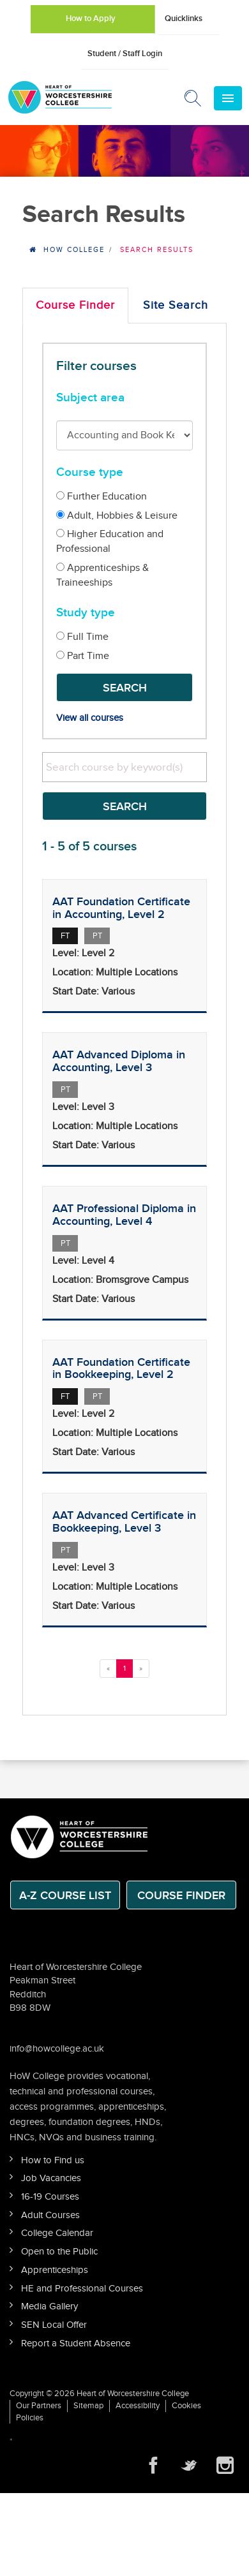 Image resolution: width=249 pixels, height=2576 pixels. I want to click on Accessibility, so click(138, 2406).